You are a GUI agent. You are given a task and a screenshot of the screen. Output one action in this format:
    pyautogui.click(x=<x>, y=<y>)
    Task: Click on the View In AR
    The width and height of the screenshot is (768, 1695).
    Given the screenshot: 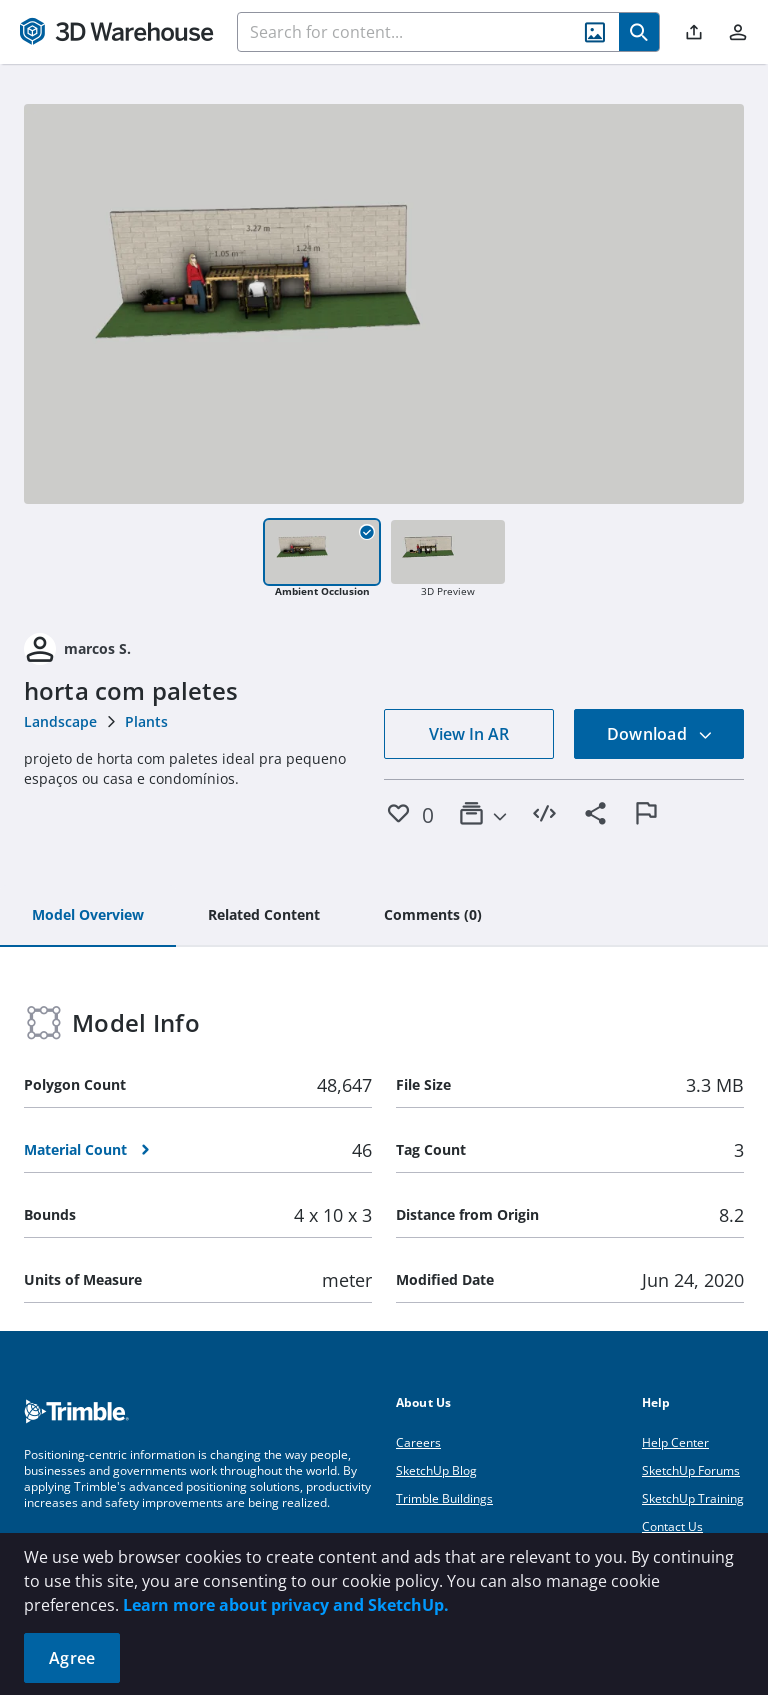 What is the action you would take?
    pyautogui.click(x=469, y=734)
    